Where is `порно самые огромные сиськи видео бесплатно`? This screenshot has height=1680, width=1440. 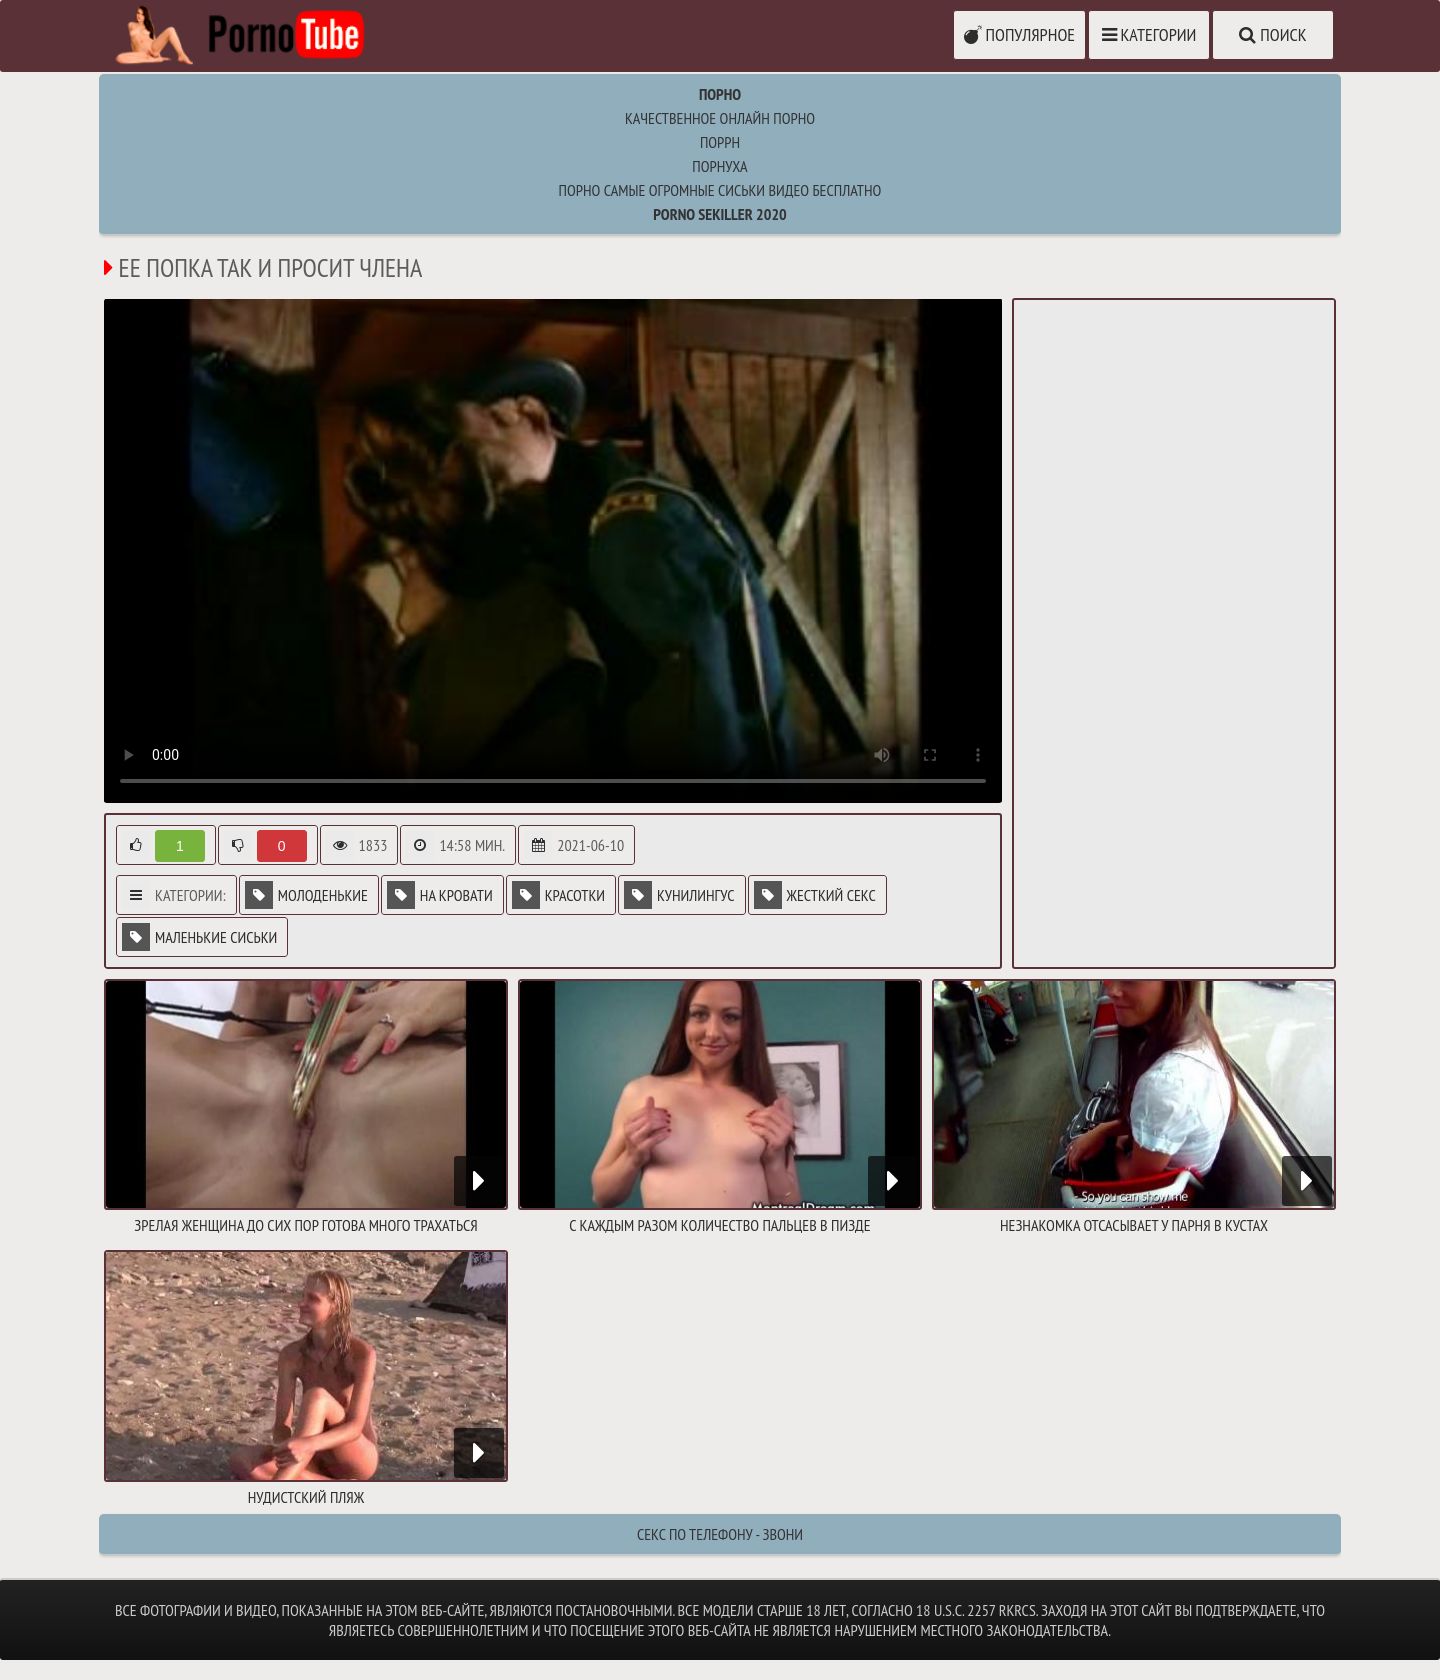 порно самые огромные сиськи видео бесплатно is located at coordinates (720, 190).